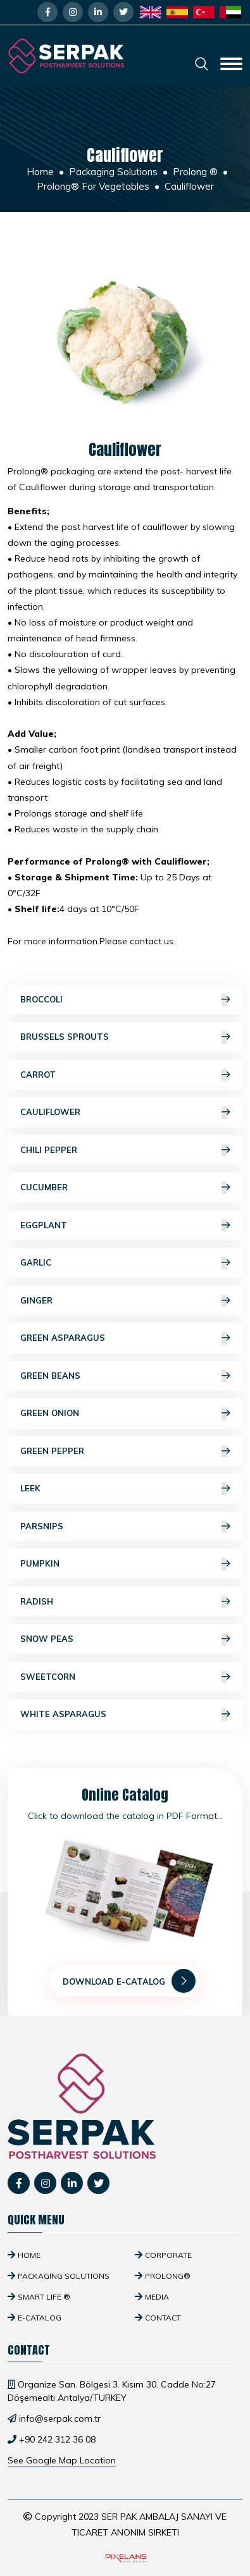 The height and width of the screenshot is (2576, 250). I want to click on Sweetcorn, so click(125, 1677).